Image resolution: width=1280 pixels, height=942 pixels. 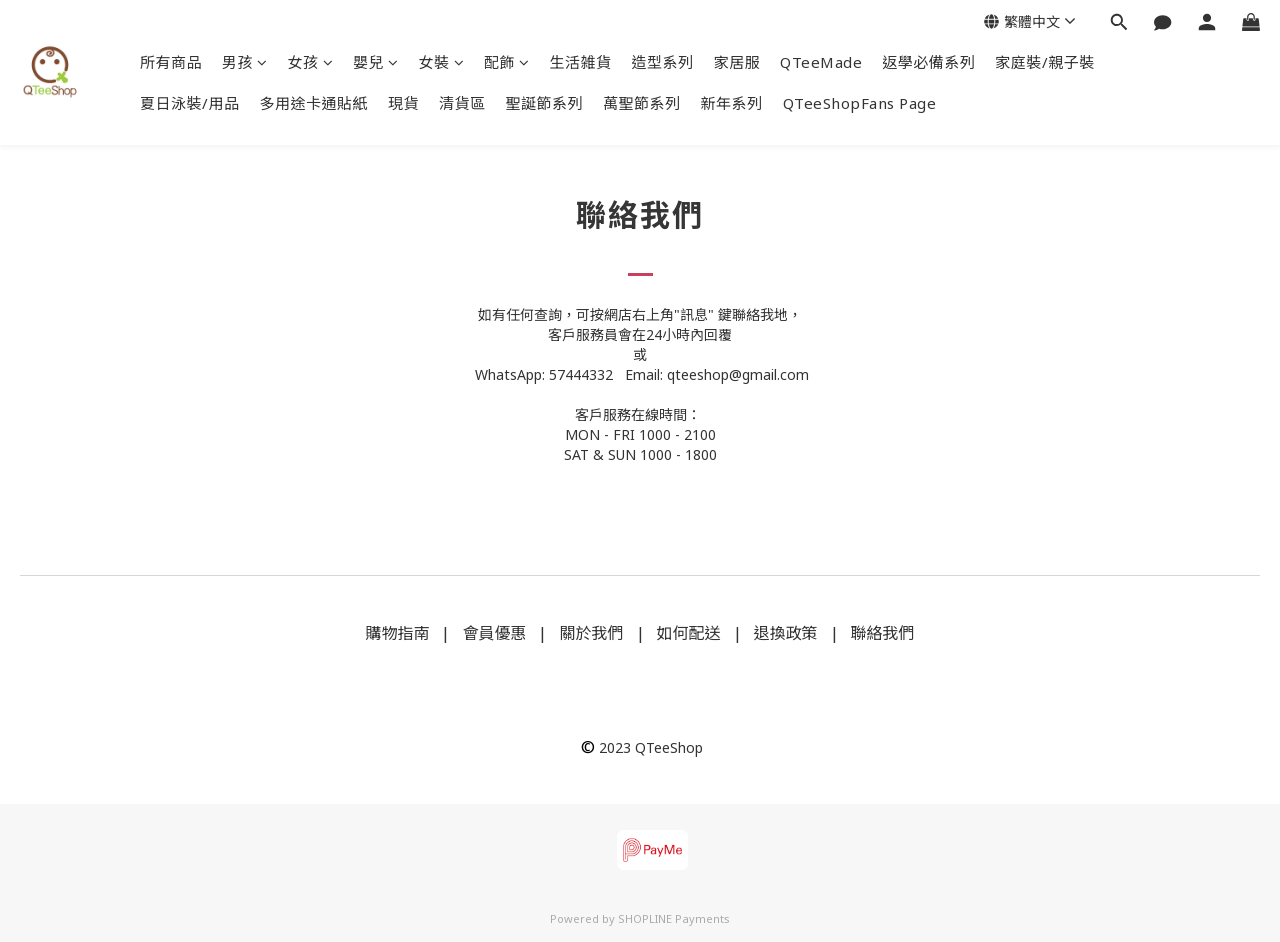 I want to click on 家庭裝/親子裝, so click(x=1045, y=62).